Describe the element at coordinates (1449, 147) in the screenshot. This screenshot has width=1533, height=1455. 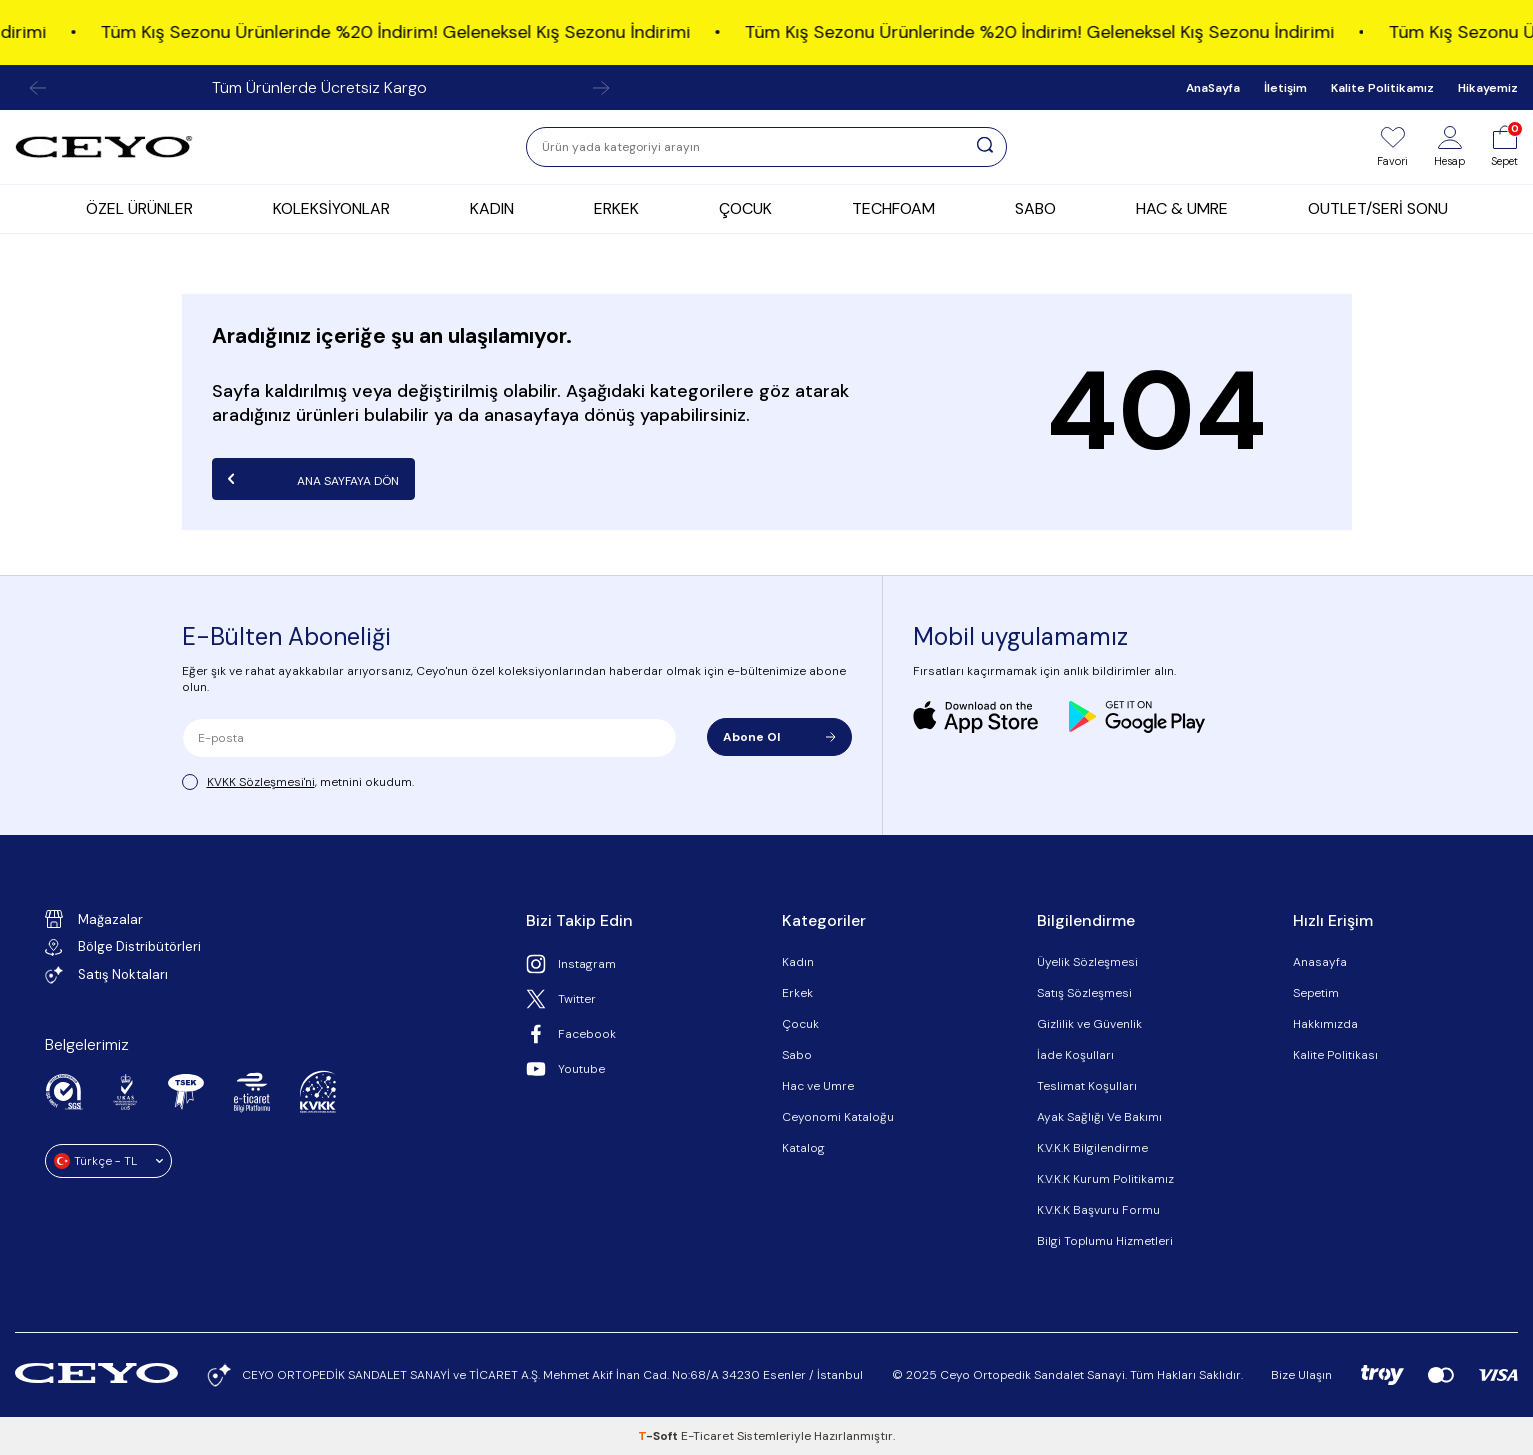
I see `[Hesap]` at that location.